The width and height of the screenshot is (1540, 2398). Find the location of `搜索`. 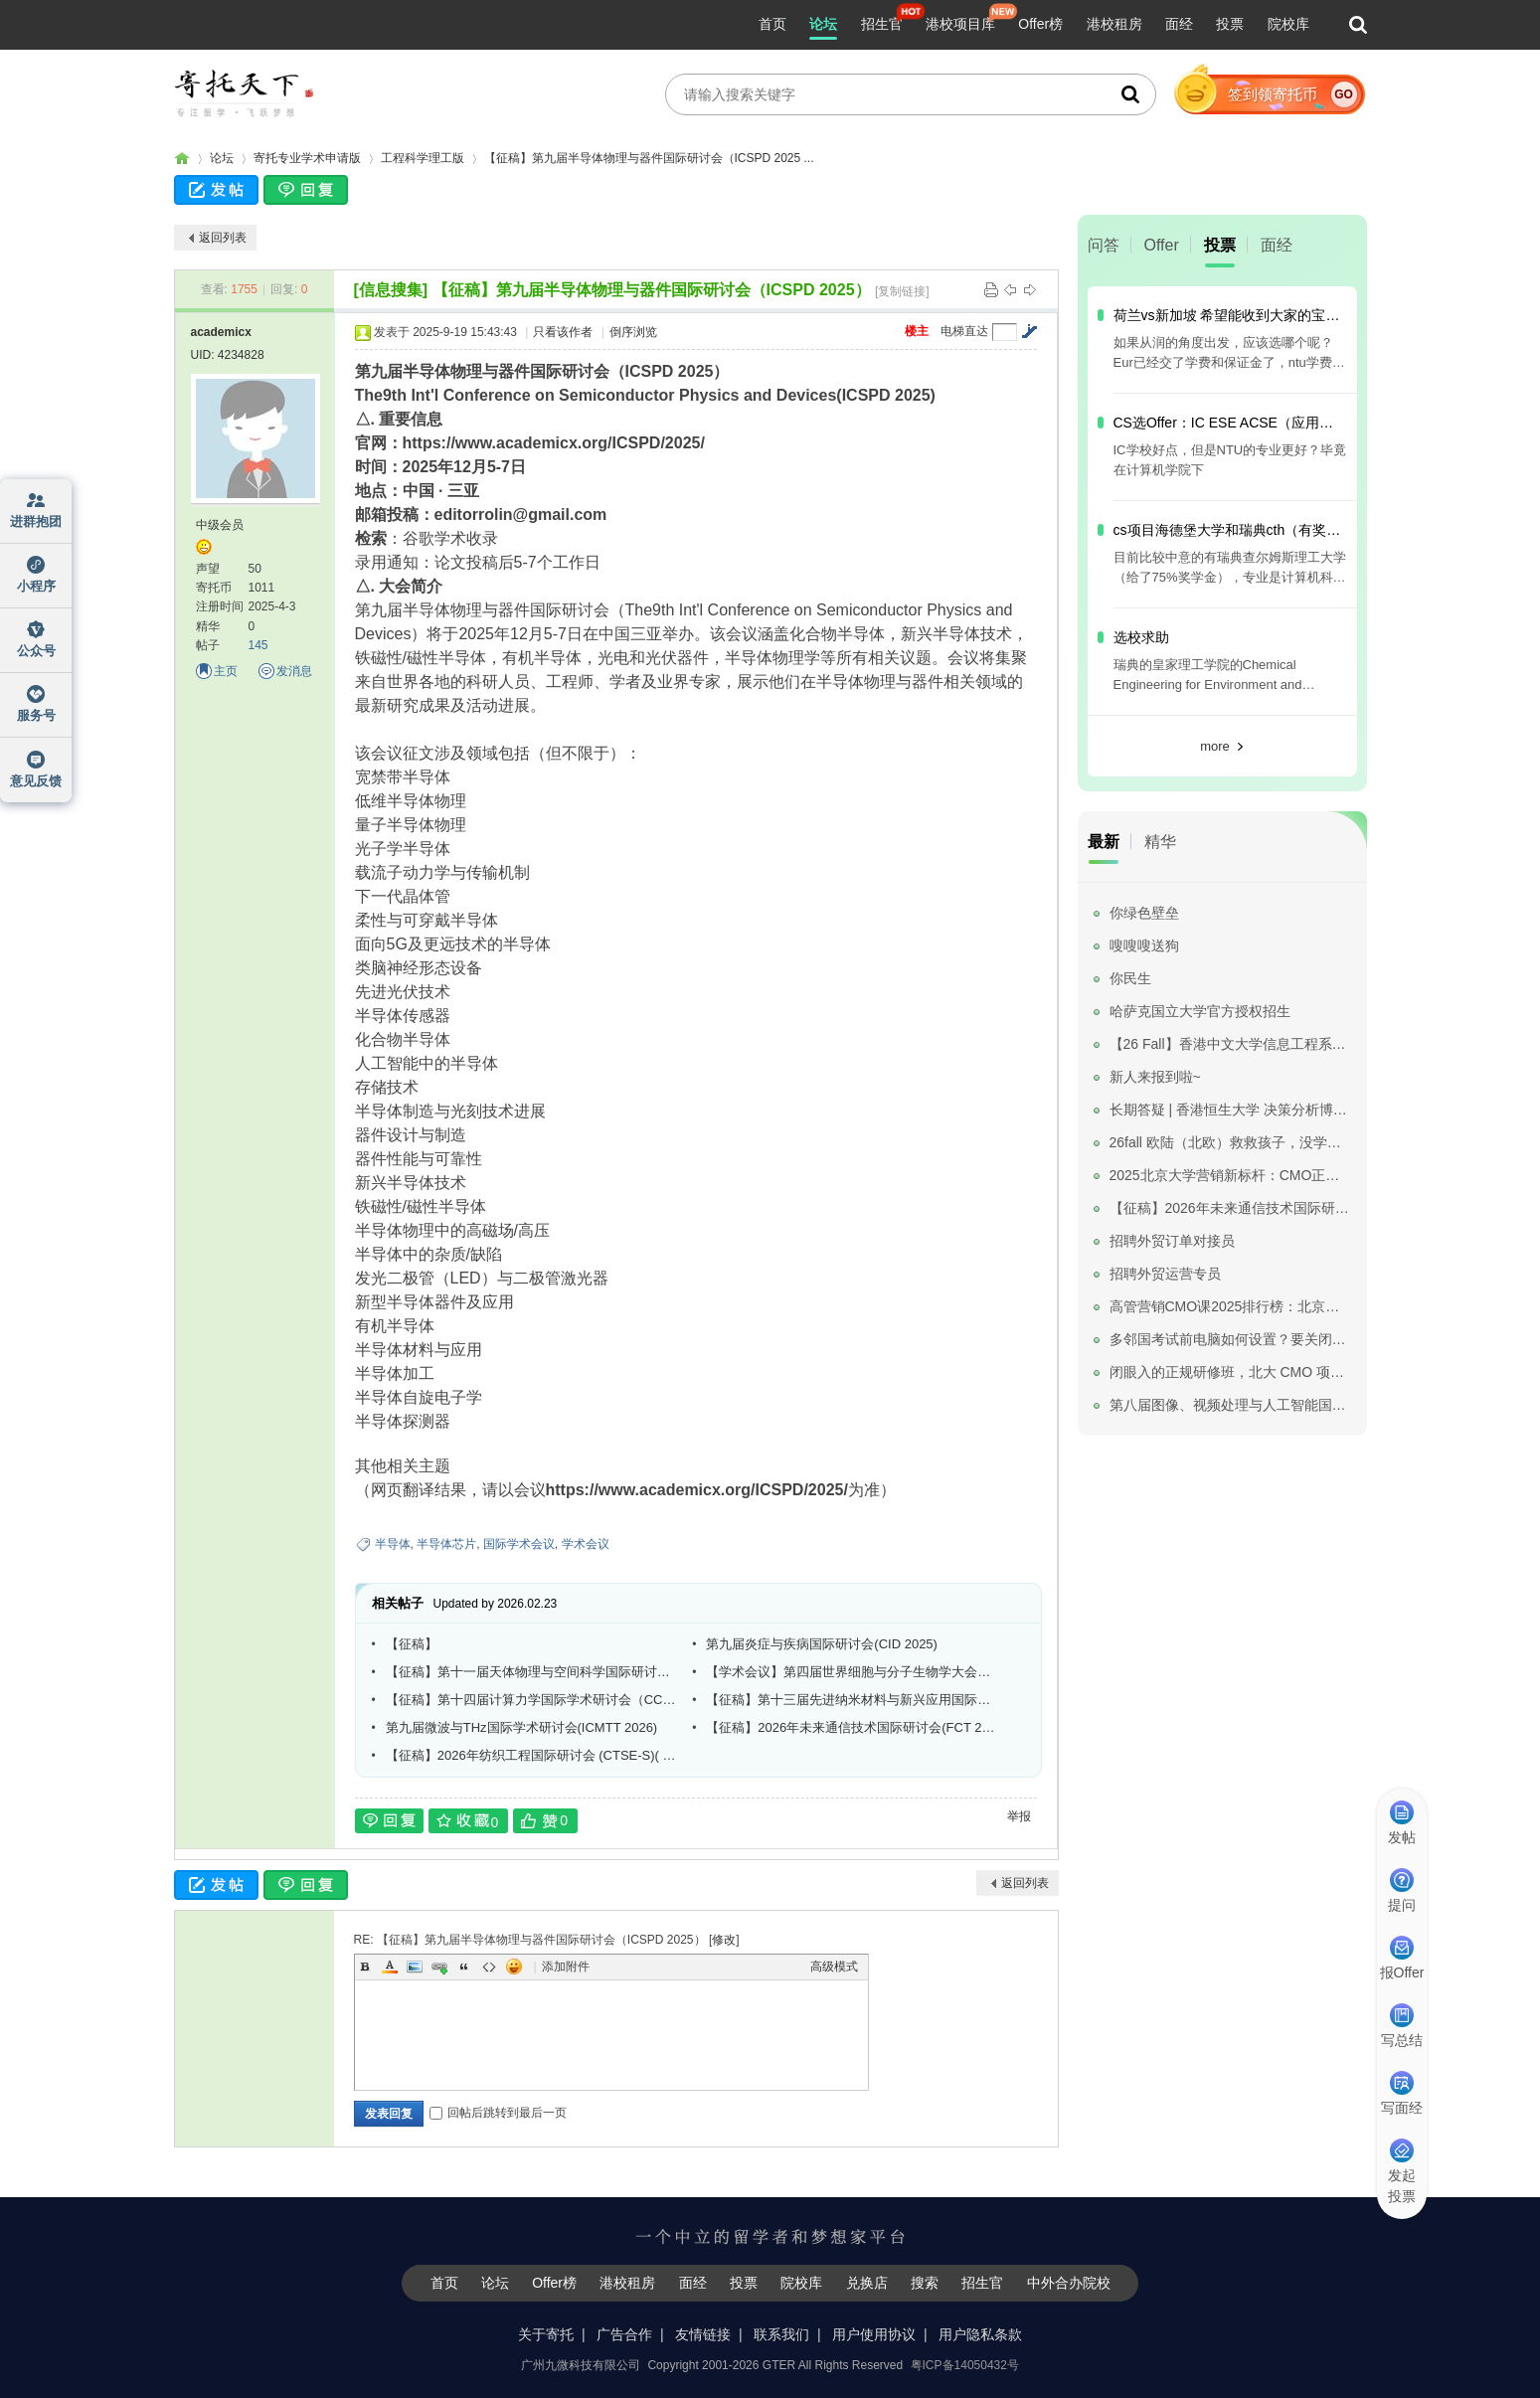

搜索 is located at coordinates (925, 2283).